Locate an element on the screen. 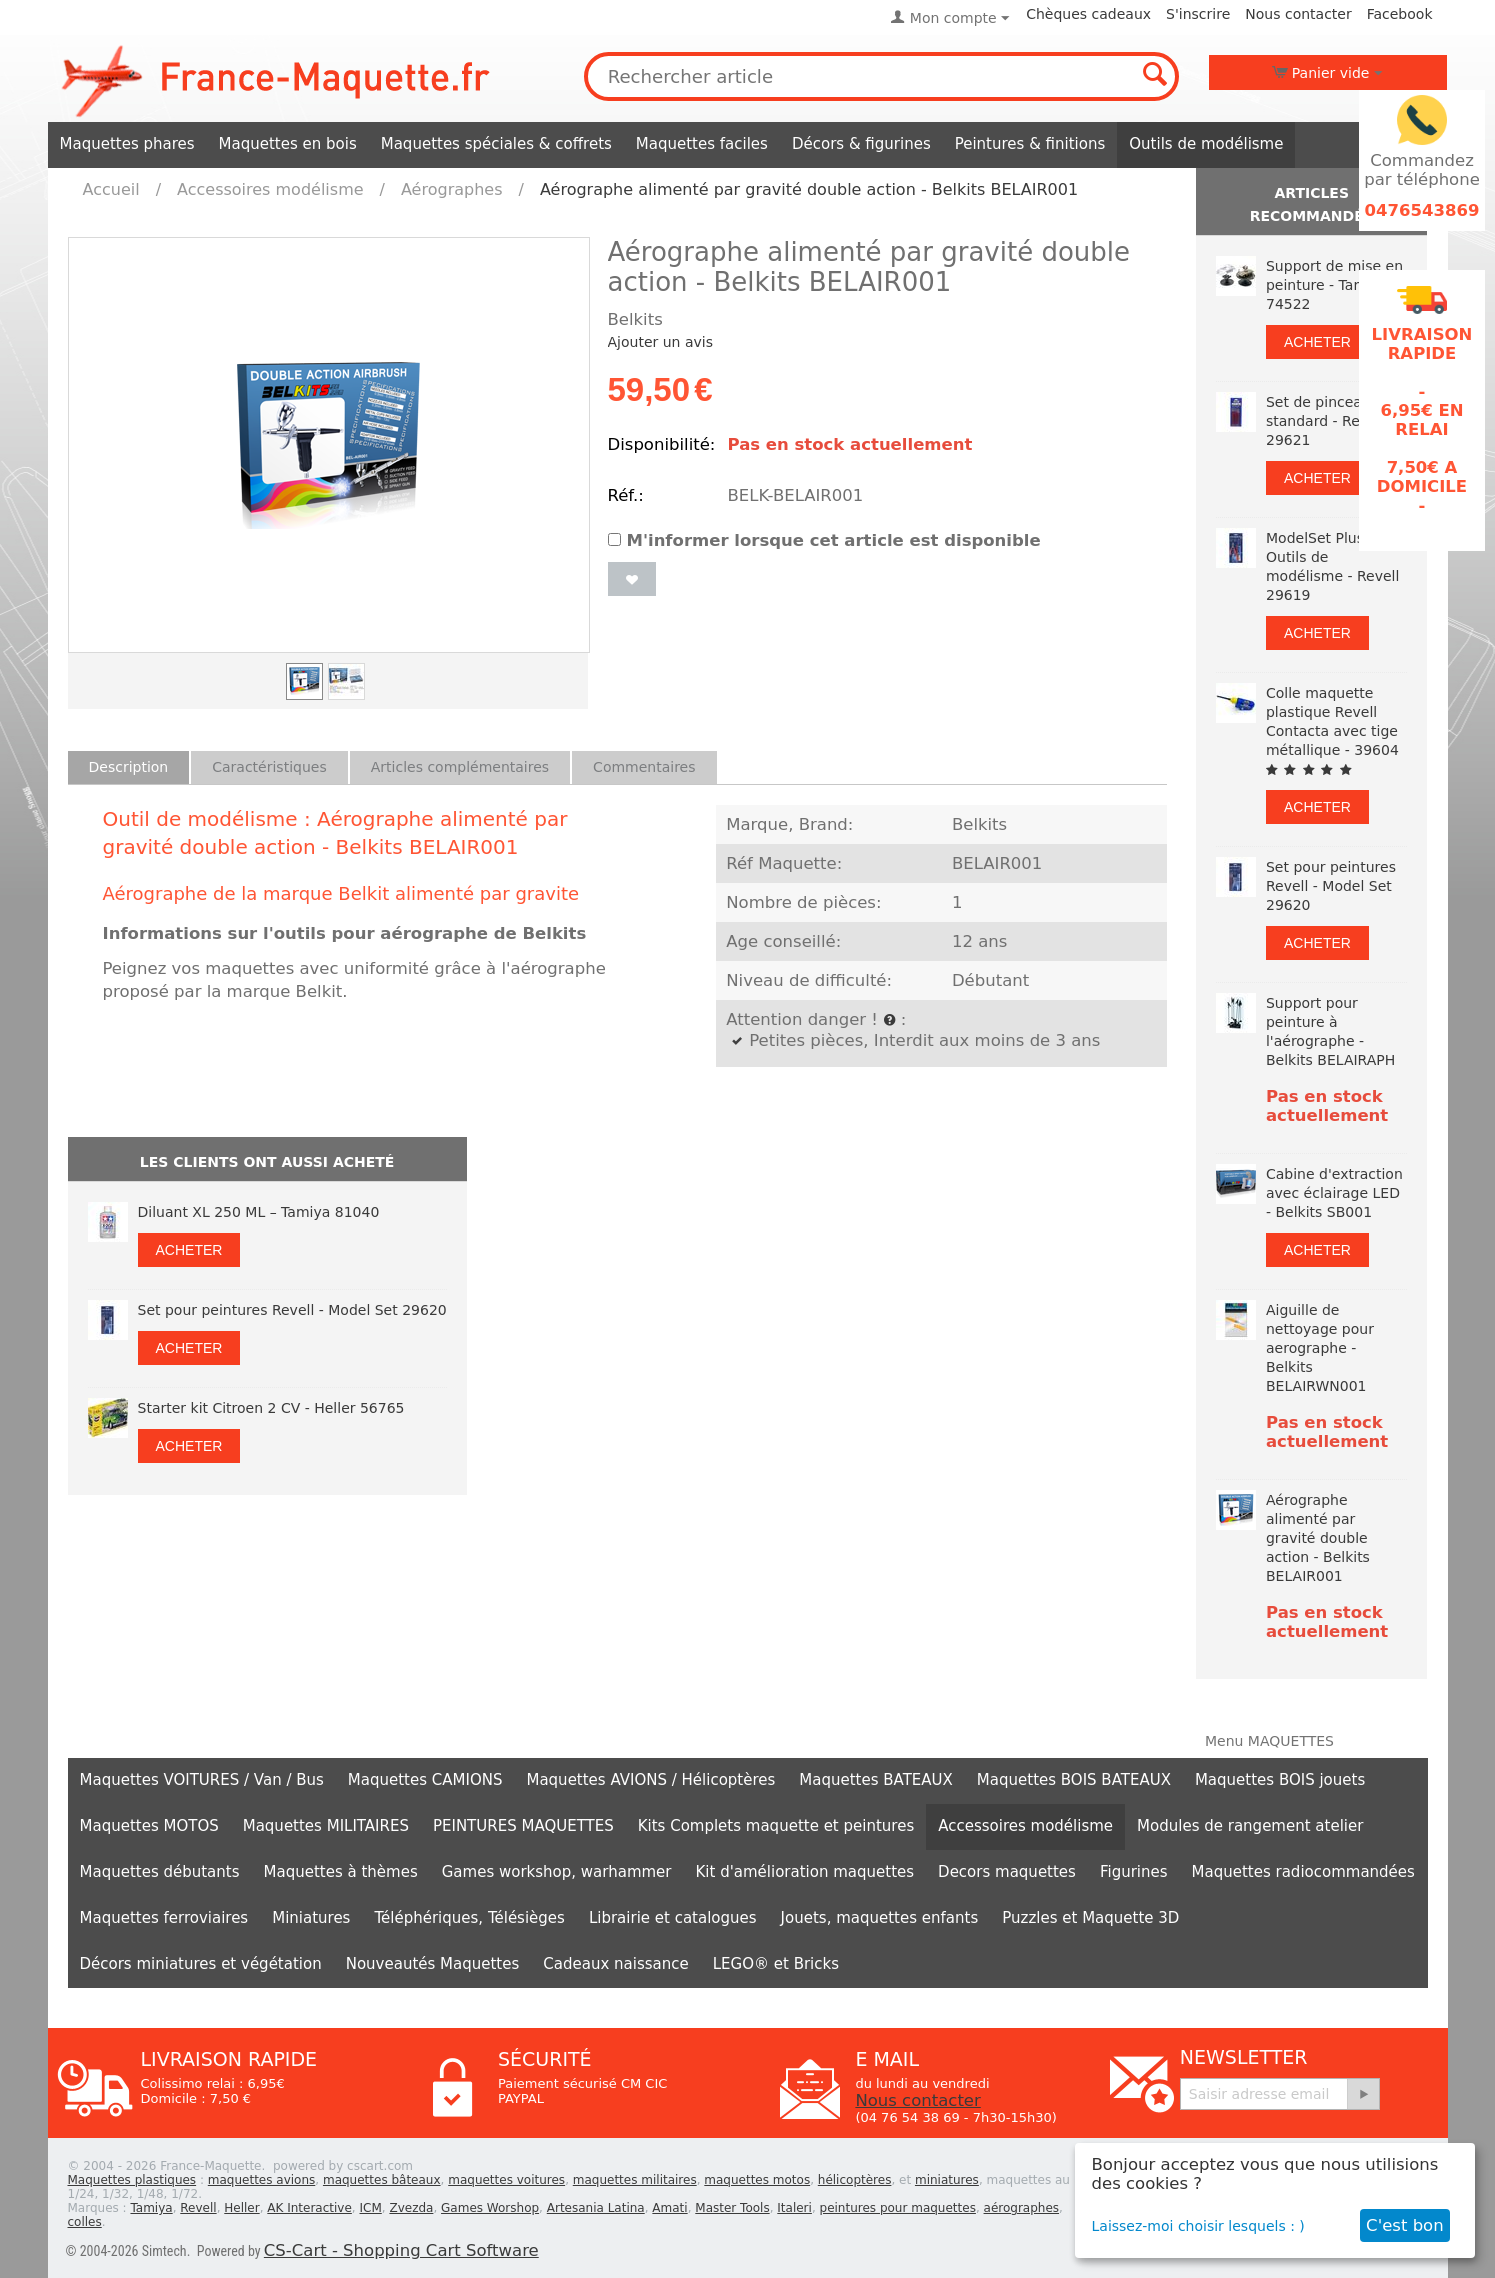  Cabine d'extraction avec éclairage LED - Belkits SB001 is located at coordinates (1334, 1193).